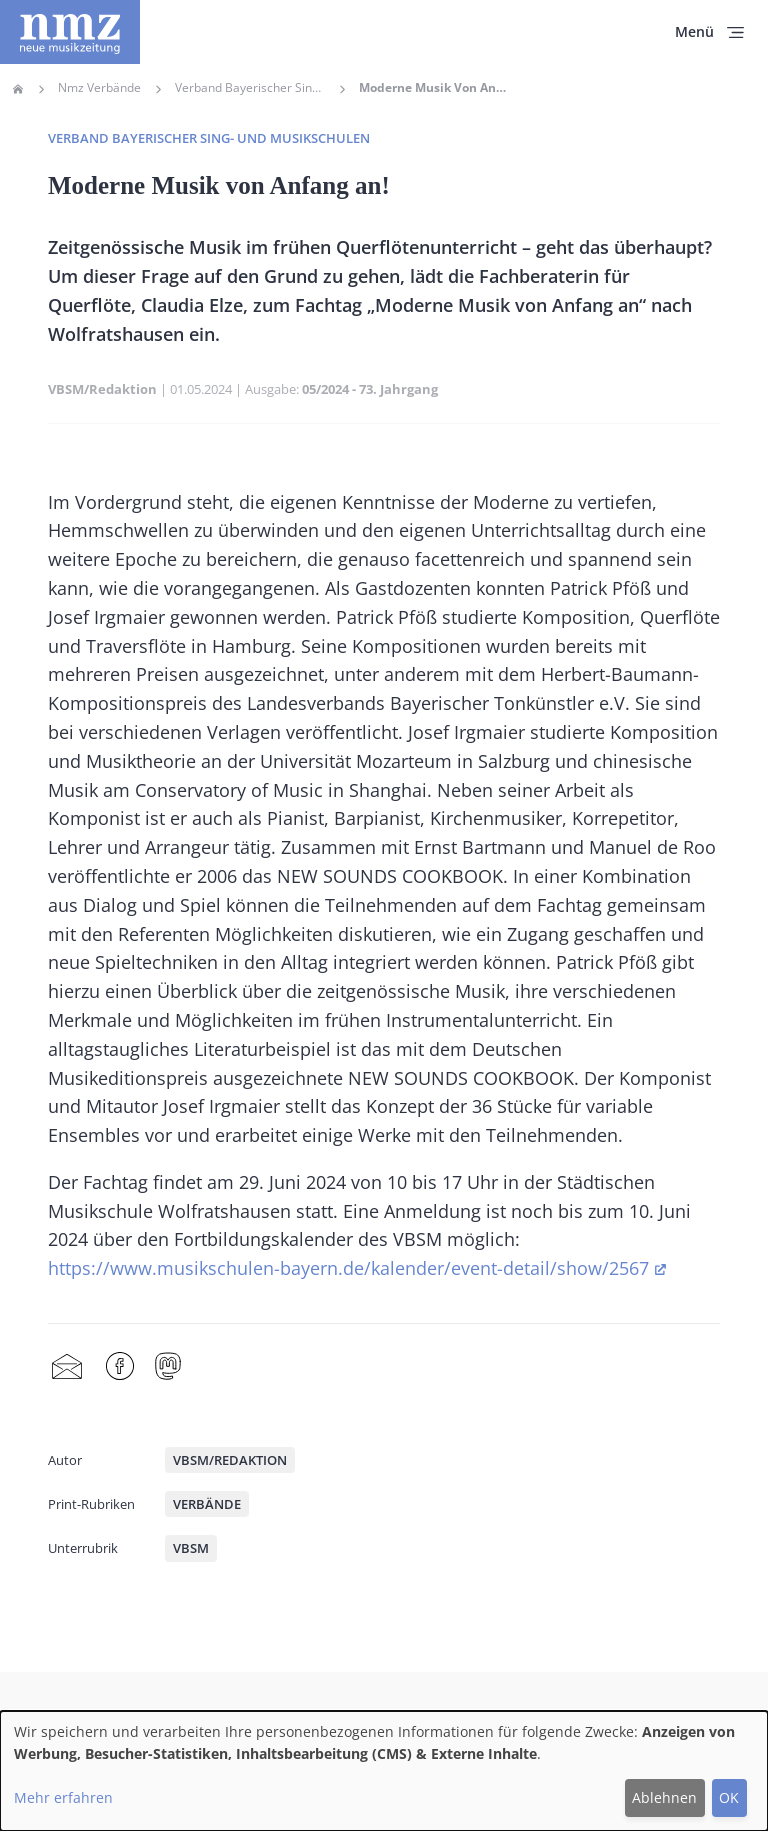 This screenshot has height=1831, width=768. I want to click on Verband Bayerischer Sing- und Musikschulen, so click(209, 138).